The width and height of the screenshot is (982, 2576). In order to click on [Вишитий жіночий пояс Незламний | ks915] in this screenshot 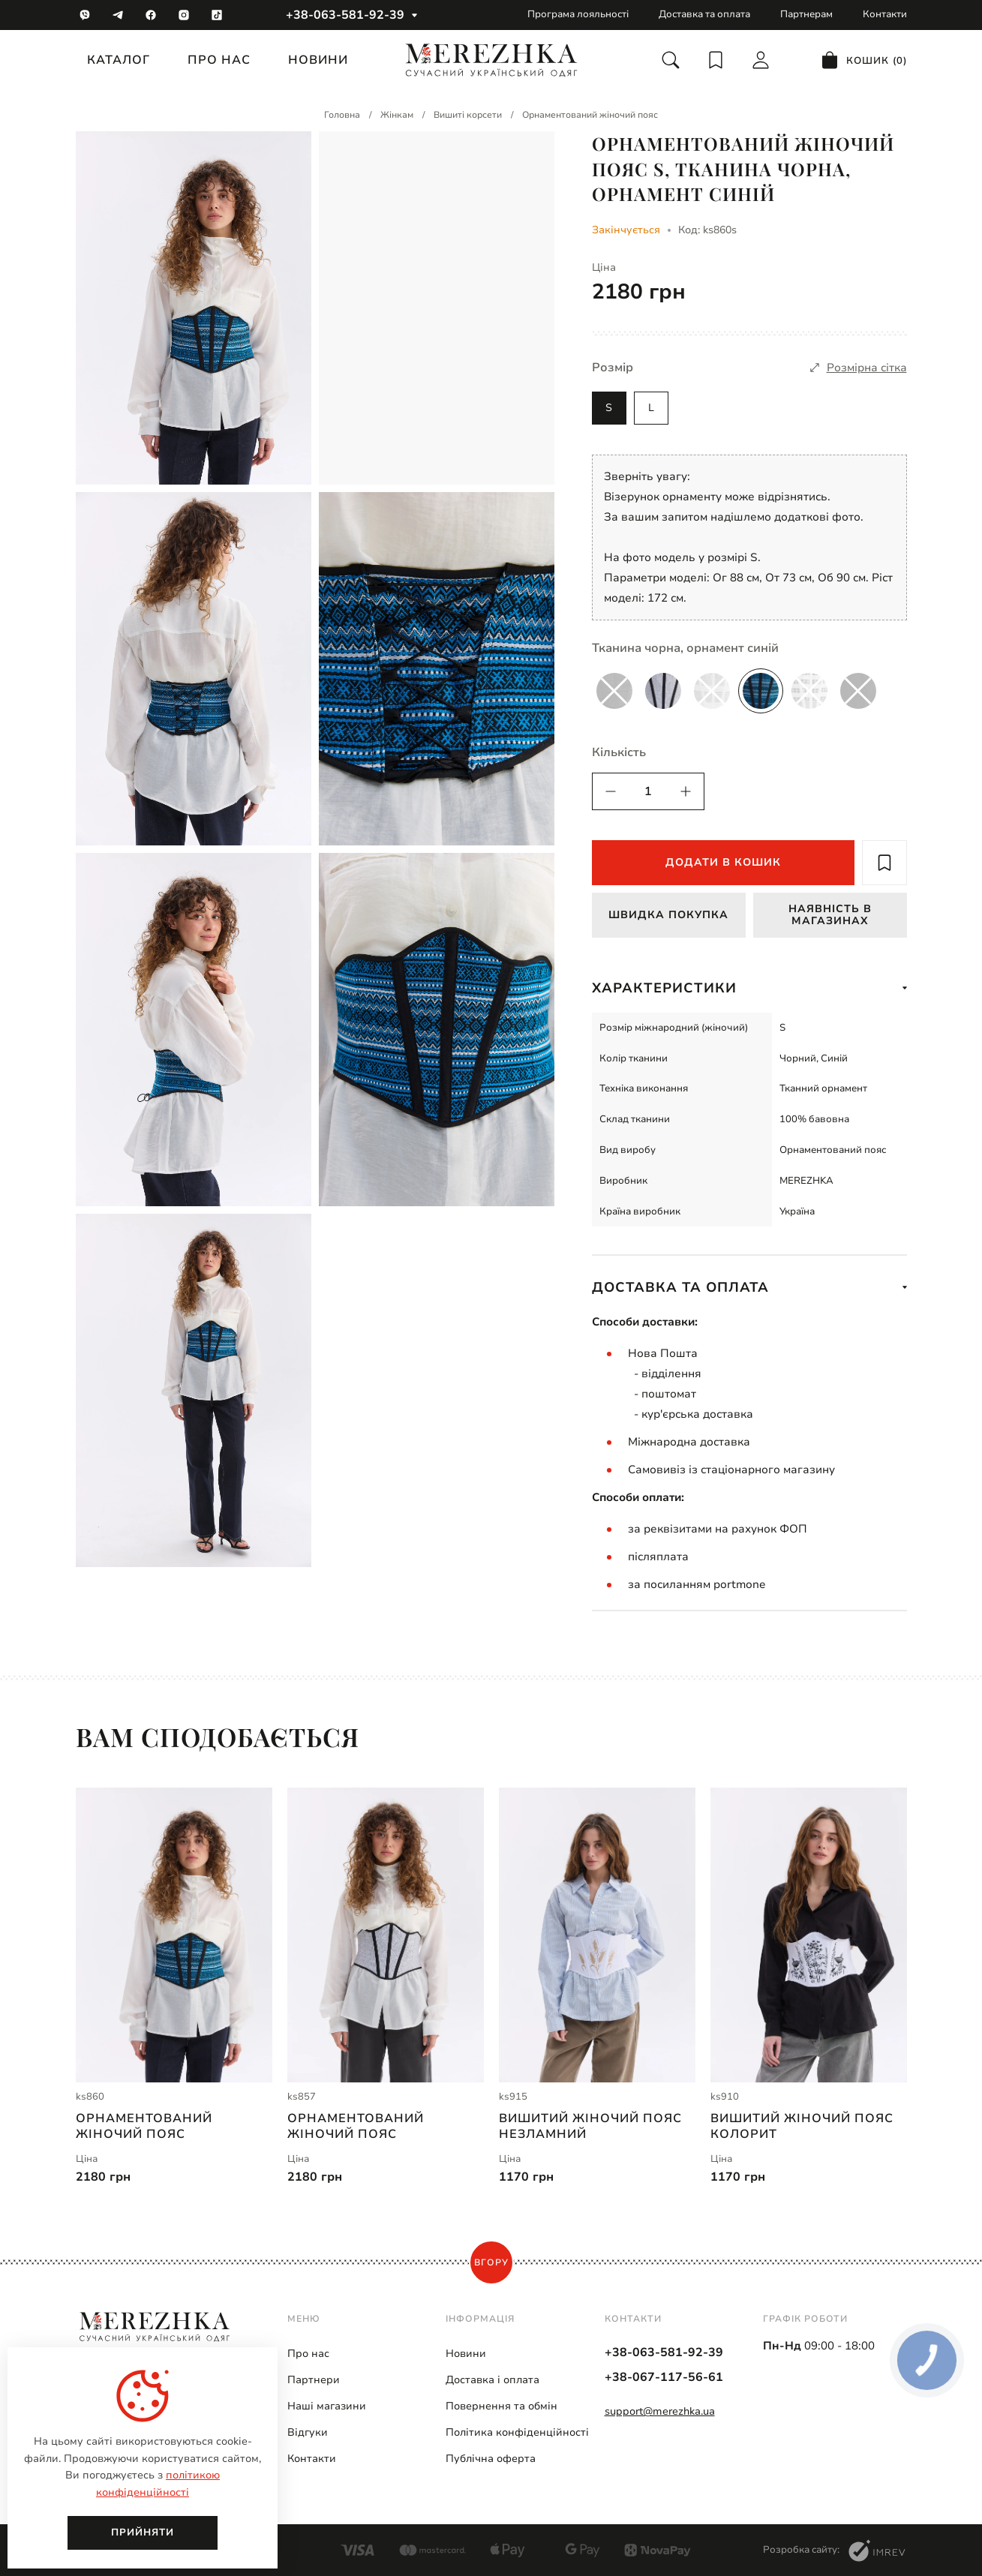, I will do `click(597, 1935)`.